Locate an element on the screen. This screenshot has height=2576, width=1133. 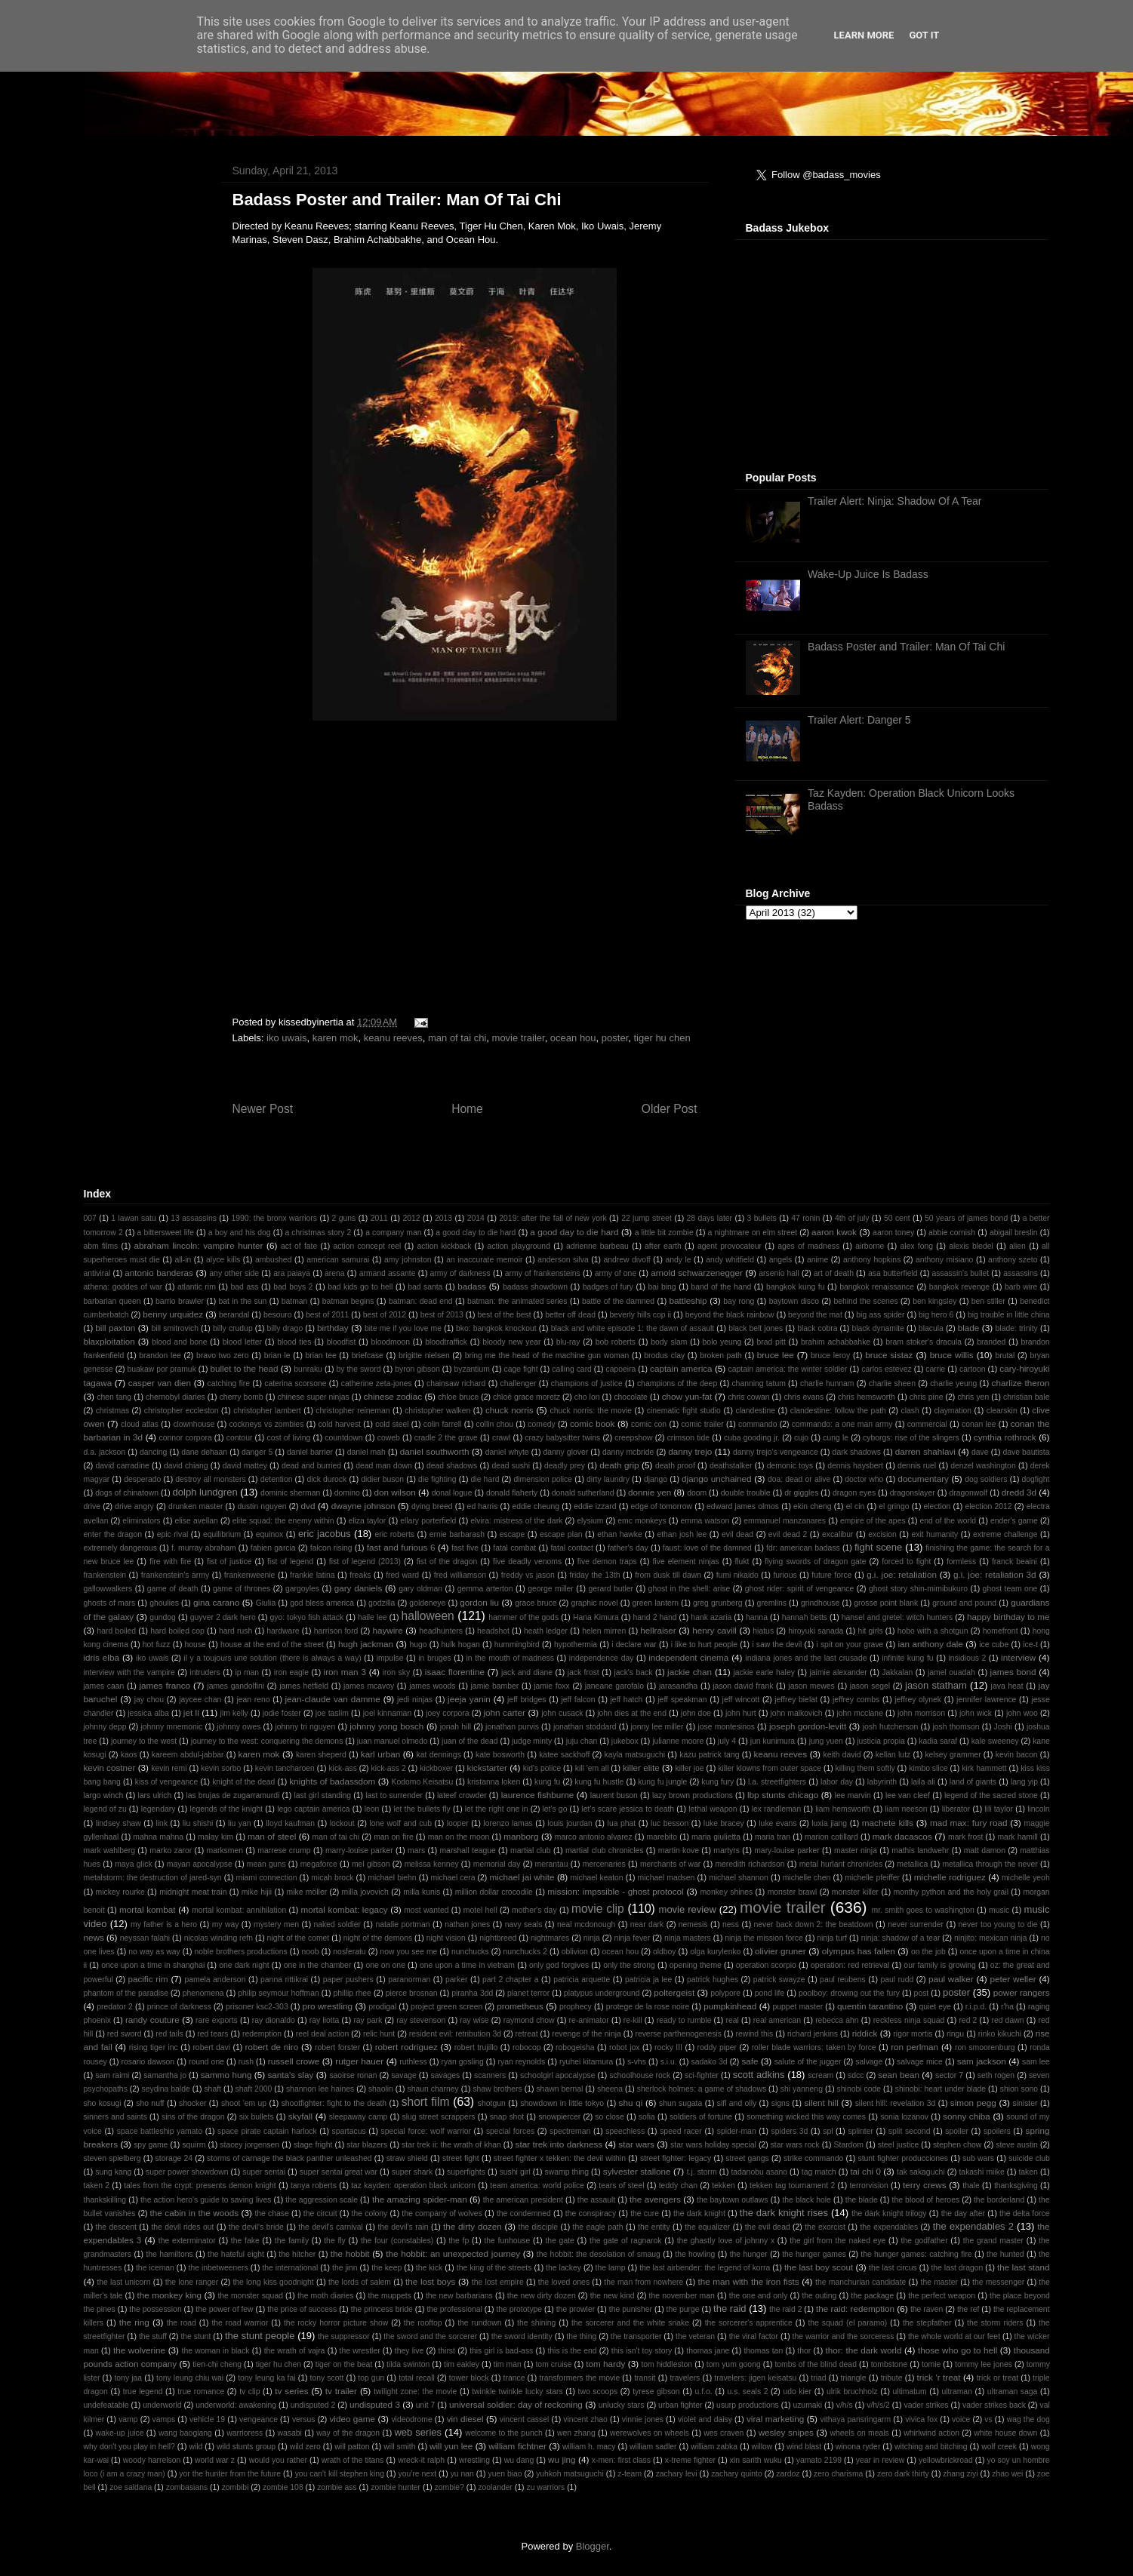
exit humanity is located at coordinates (934, 1534).